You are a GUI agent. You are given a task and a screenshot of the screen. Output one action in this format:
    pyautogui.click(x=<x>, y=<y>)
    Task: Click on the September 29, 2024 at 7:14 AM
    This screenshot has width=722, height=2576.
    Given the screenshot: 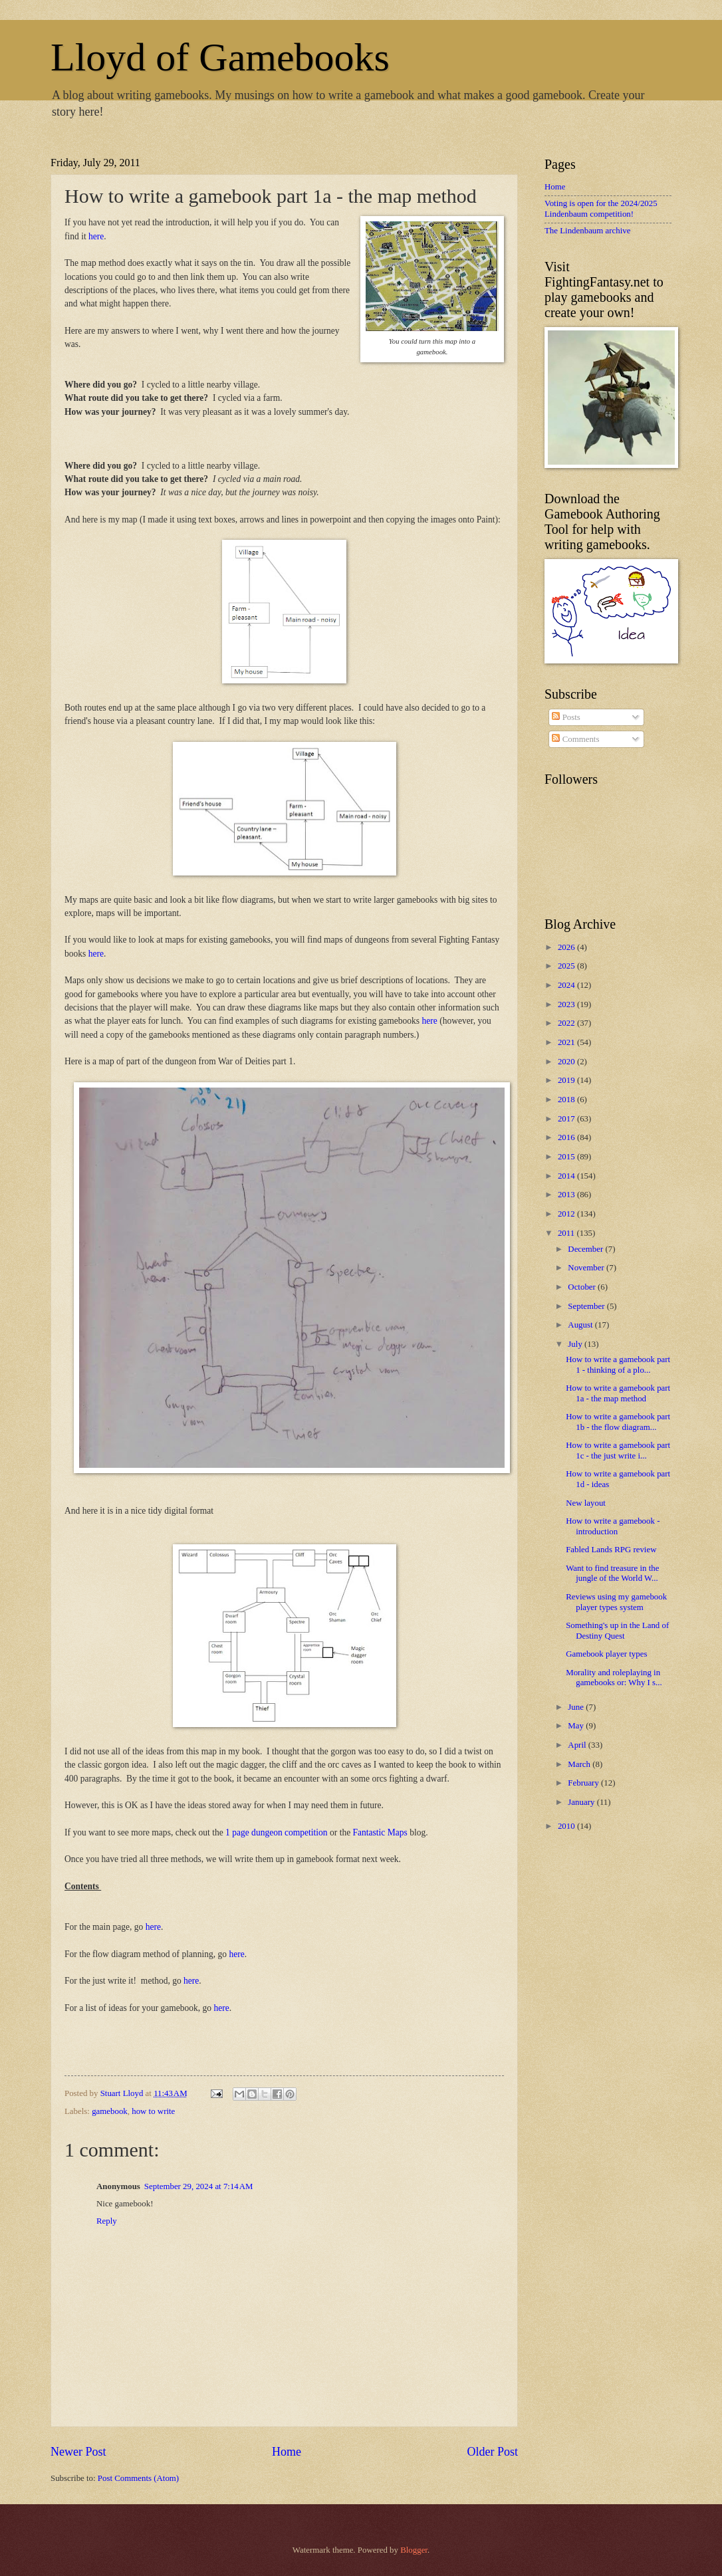 What is the action you would take?
    pyautogui.click(x=198, y=2186)
    